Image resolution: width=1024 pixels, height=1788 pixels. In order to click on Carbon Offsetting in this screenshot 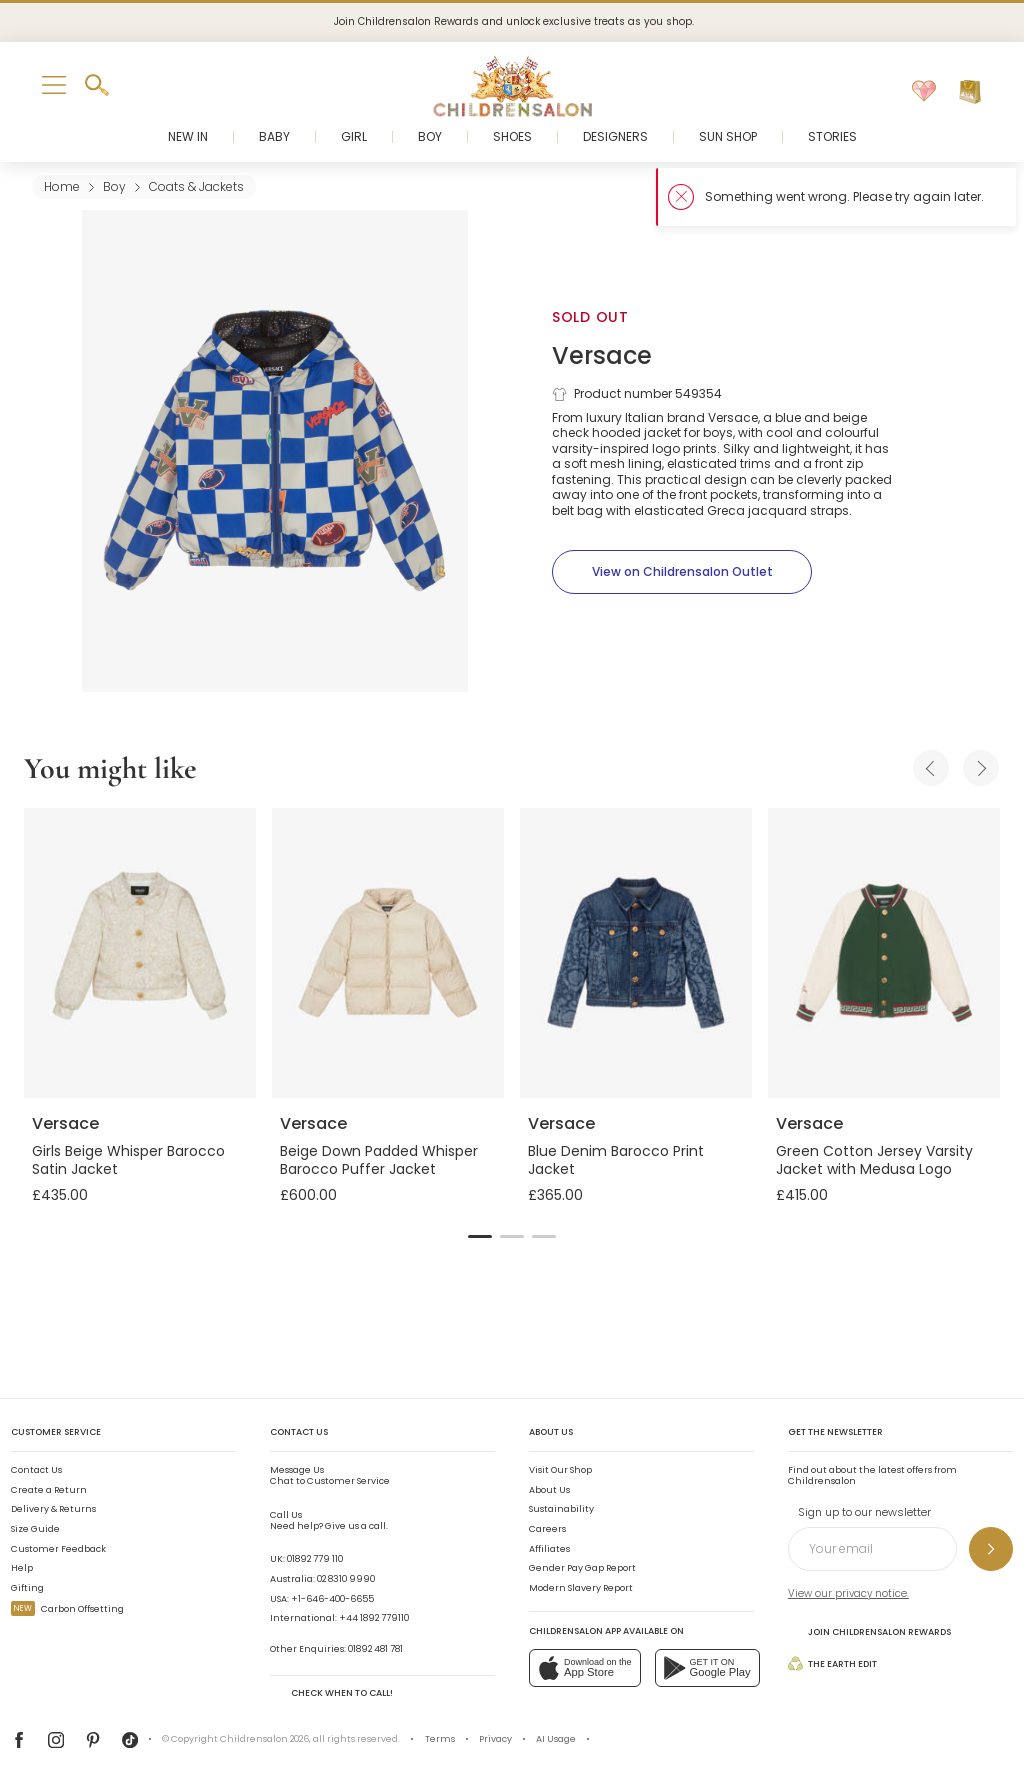, I will do `click(67, 1609)`.